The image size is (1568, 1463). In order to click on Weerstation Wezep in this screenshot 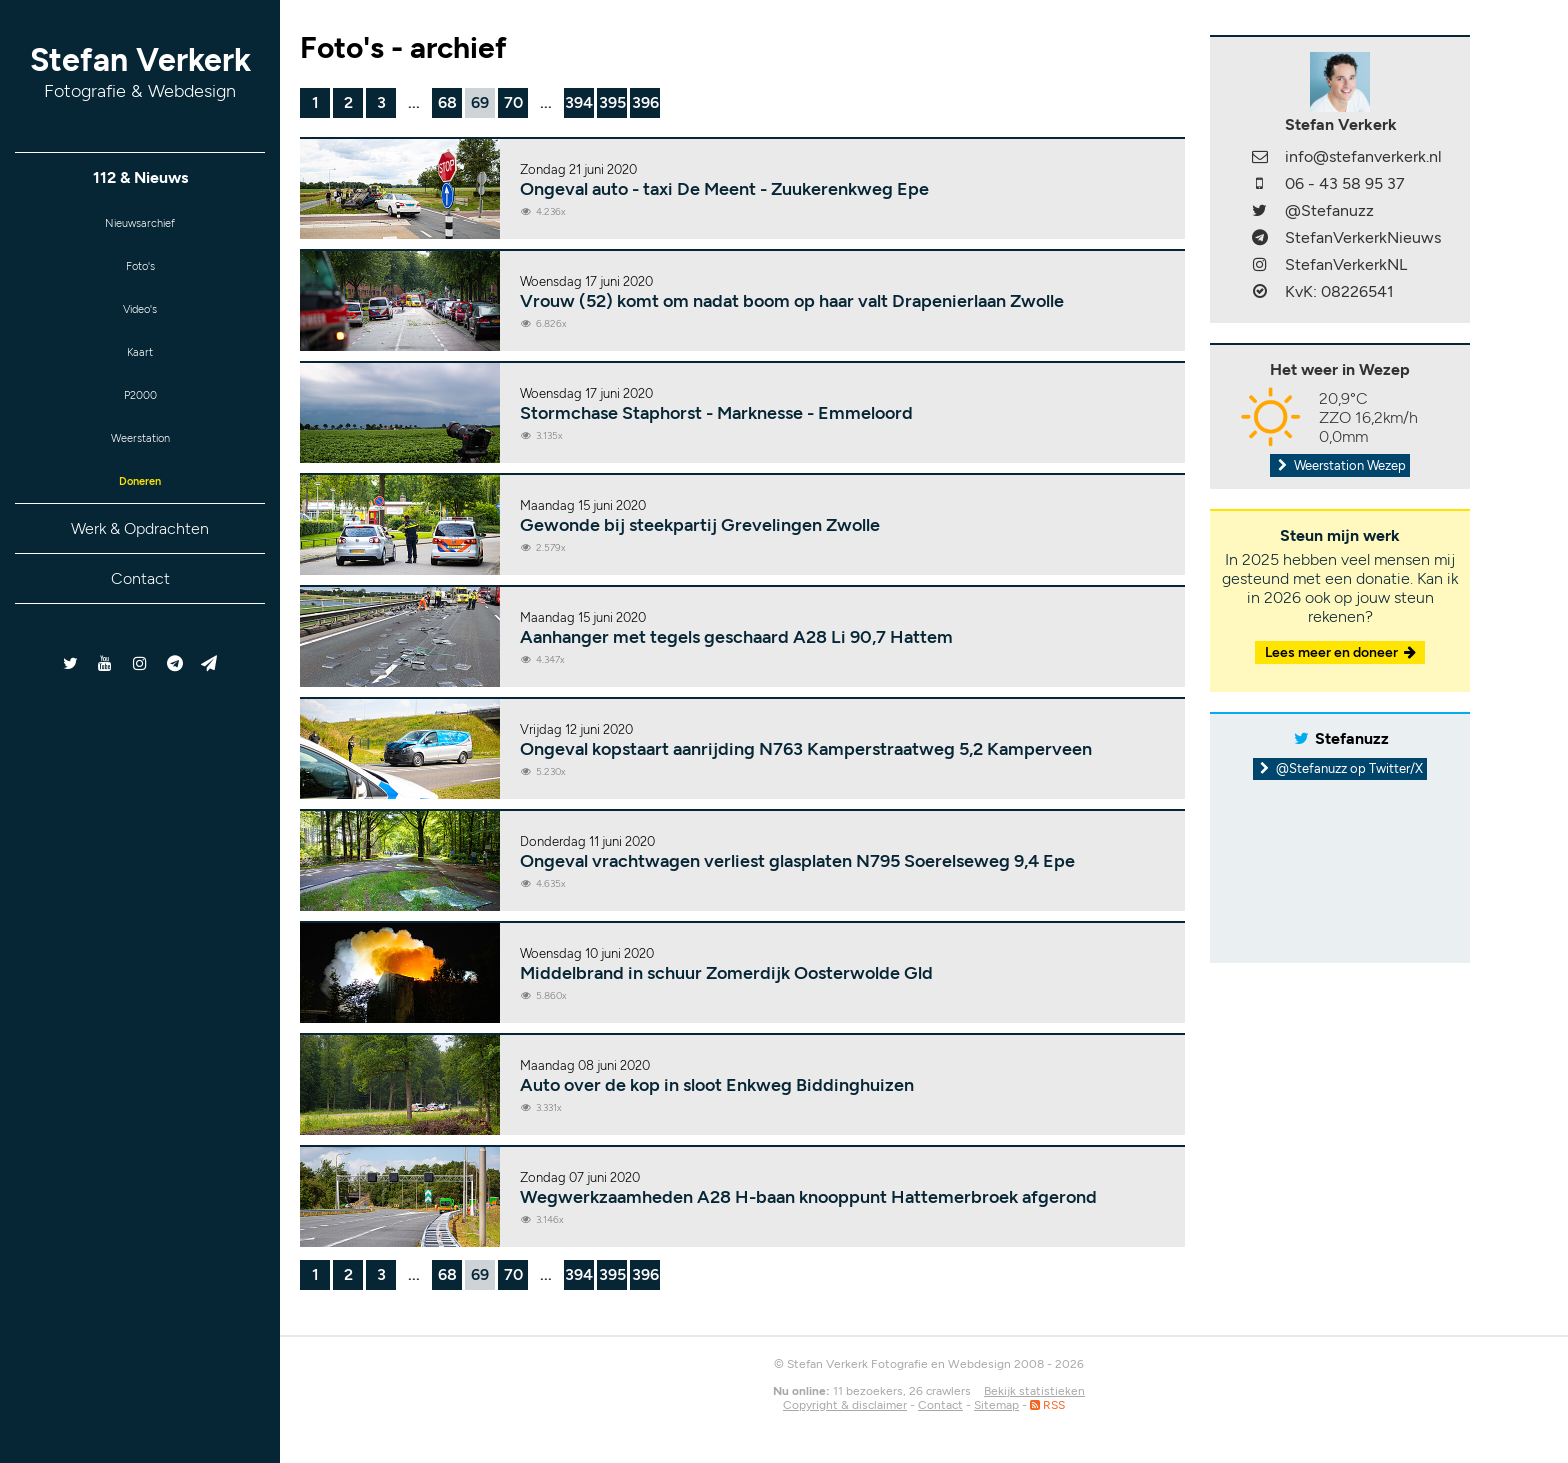, I will do `click(1340, 465)`.